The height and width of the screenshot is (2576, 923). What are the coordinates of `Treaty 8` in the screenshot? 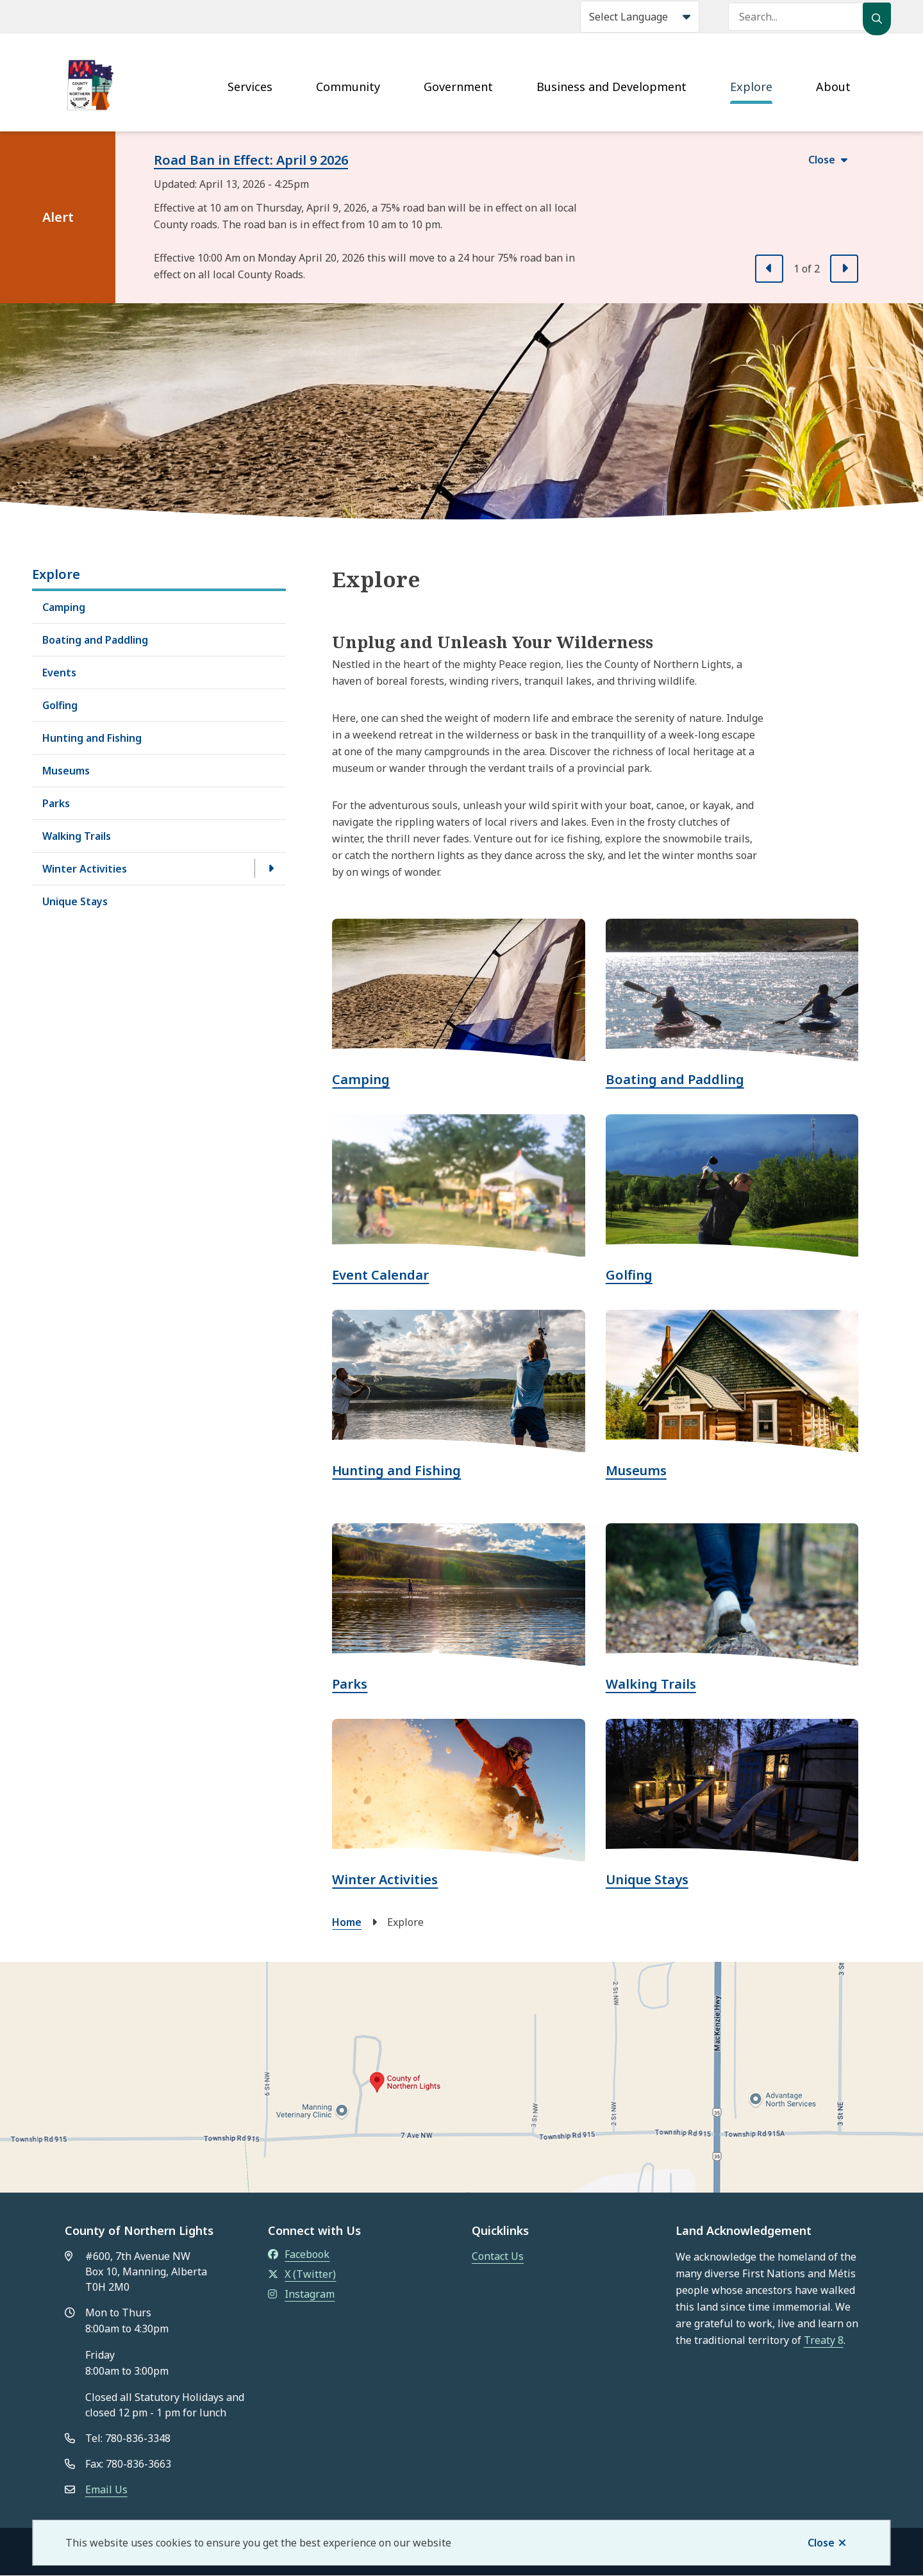 It's located at (824, 2340).